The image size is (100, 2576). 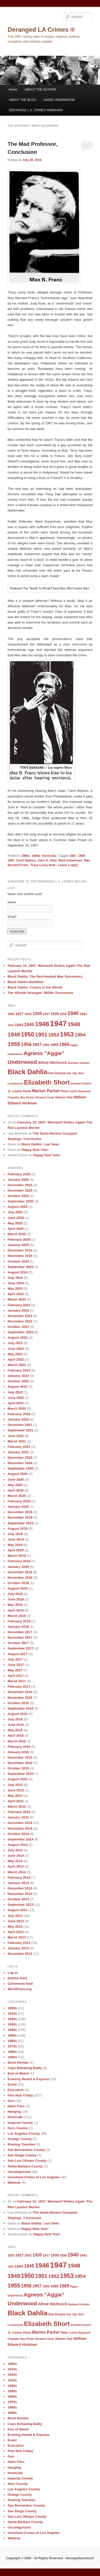 What do you see at coordinates (14, 1354) in the screenshot?
I see `May 2023` at bounding box center [14, 1354].